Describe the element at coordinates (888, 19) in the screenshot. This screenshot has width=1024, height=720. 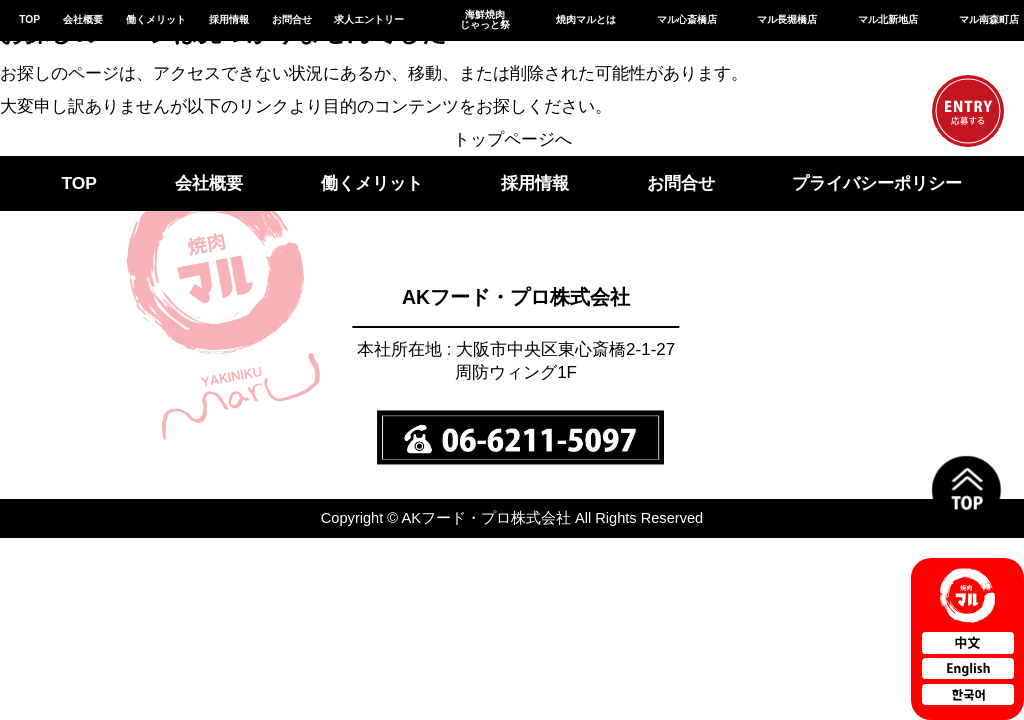
I see `マル北新地店` at that location.